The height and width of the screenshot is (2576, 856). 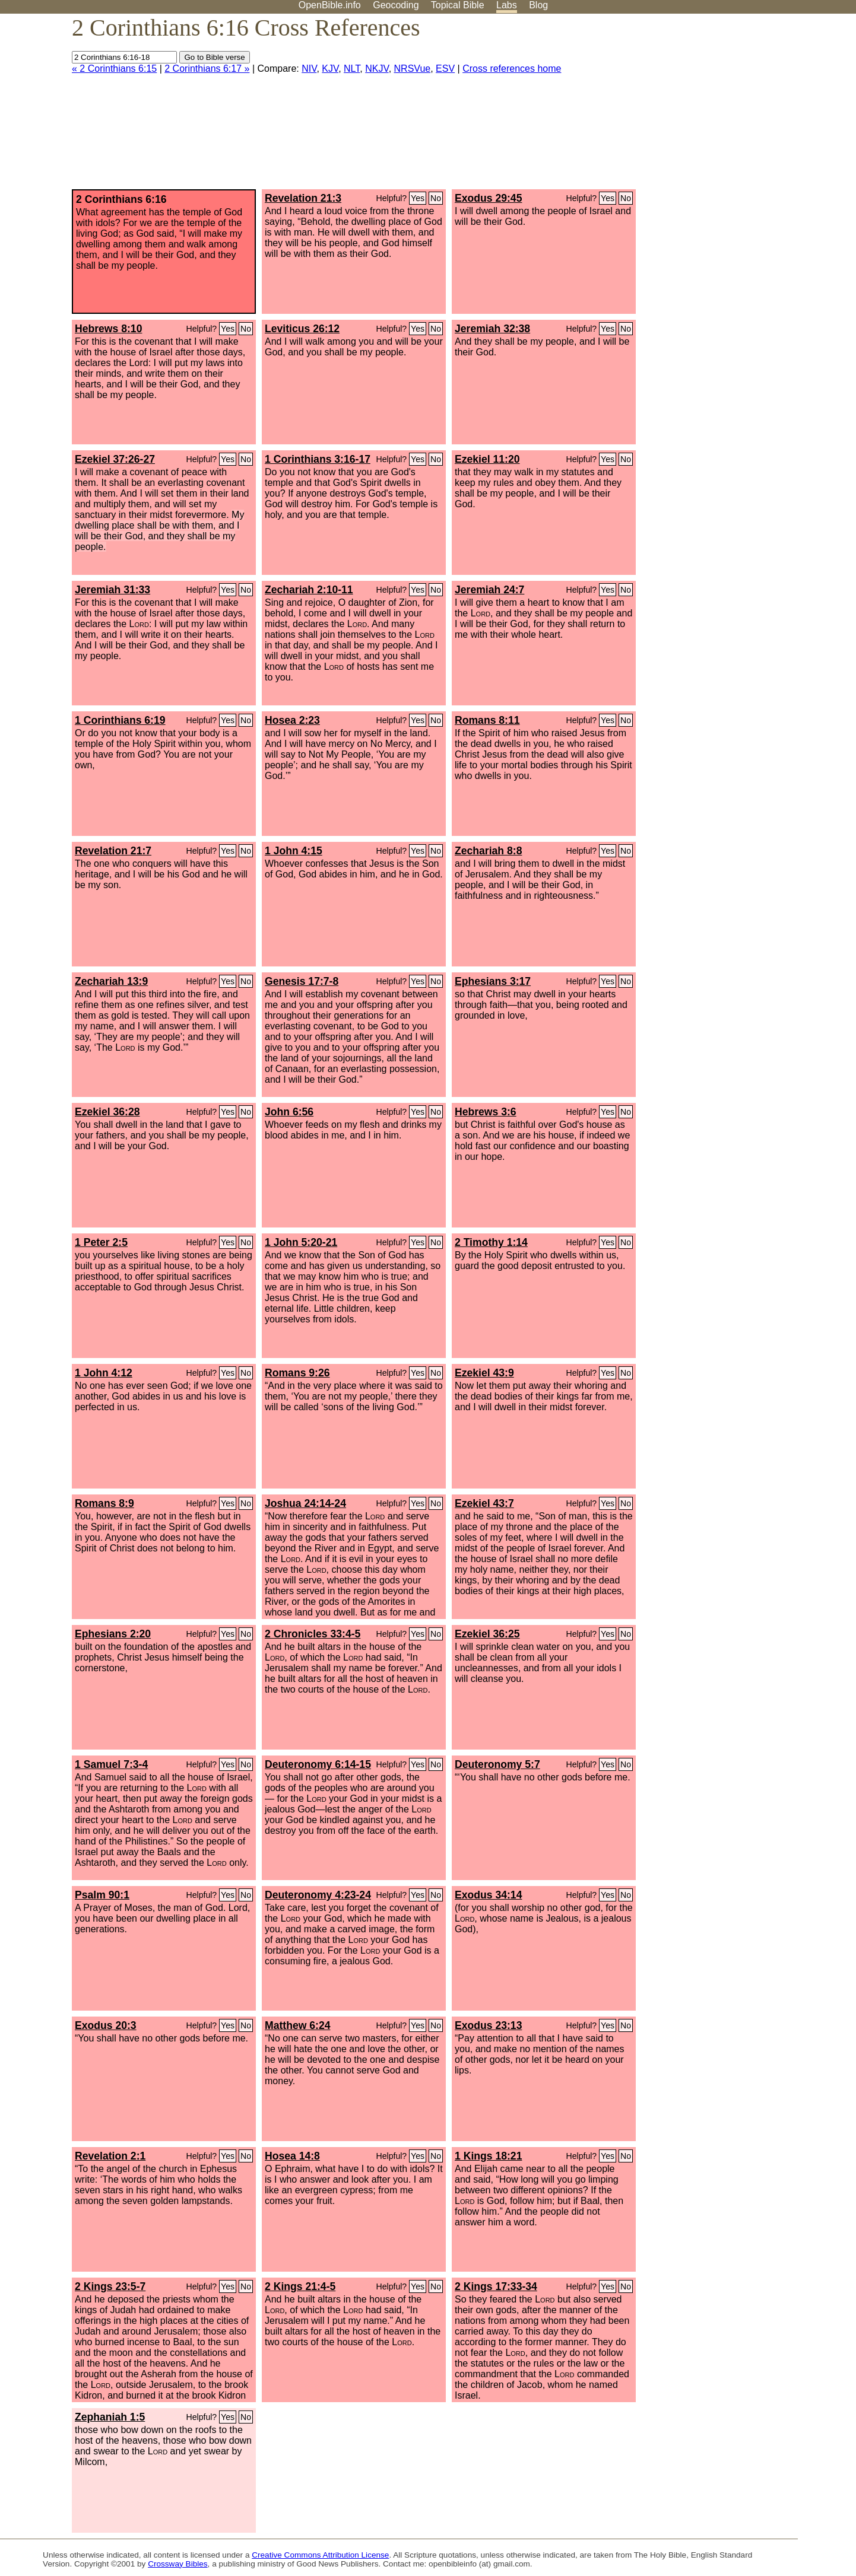 What do you see at coordinates (417, 198) in the screenshot?
I see `Yes` at bounding box center [417, 198].